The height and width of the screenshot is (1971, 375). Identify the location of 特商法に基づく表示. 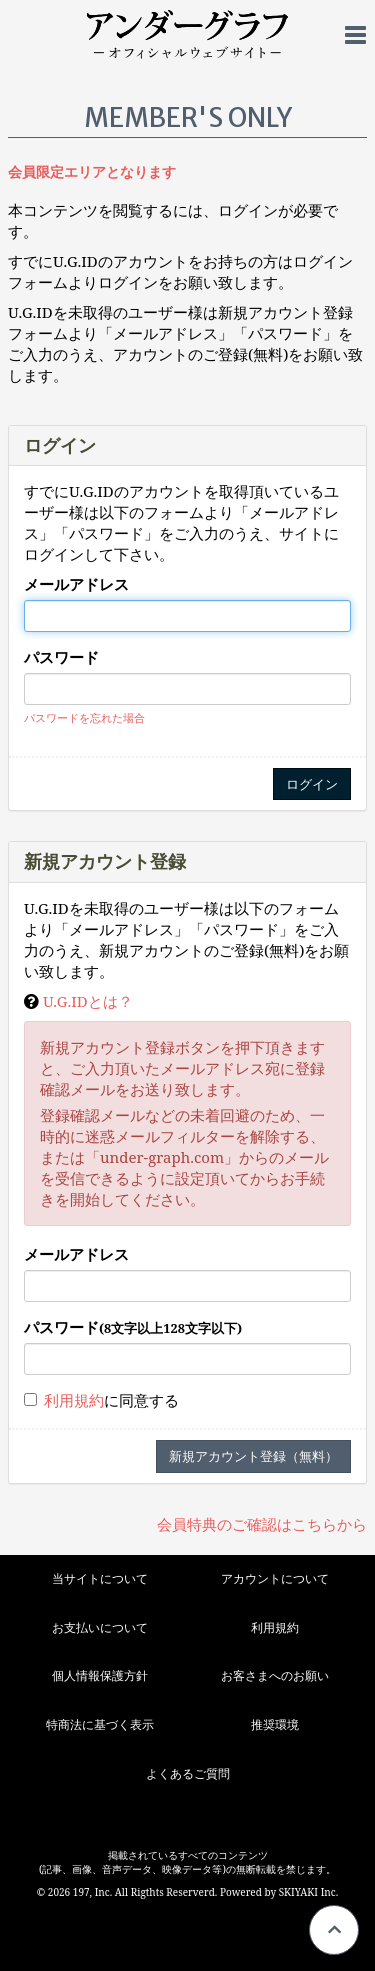
(100, 1724).